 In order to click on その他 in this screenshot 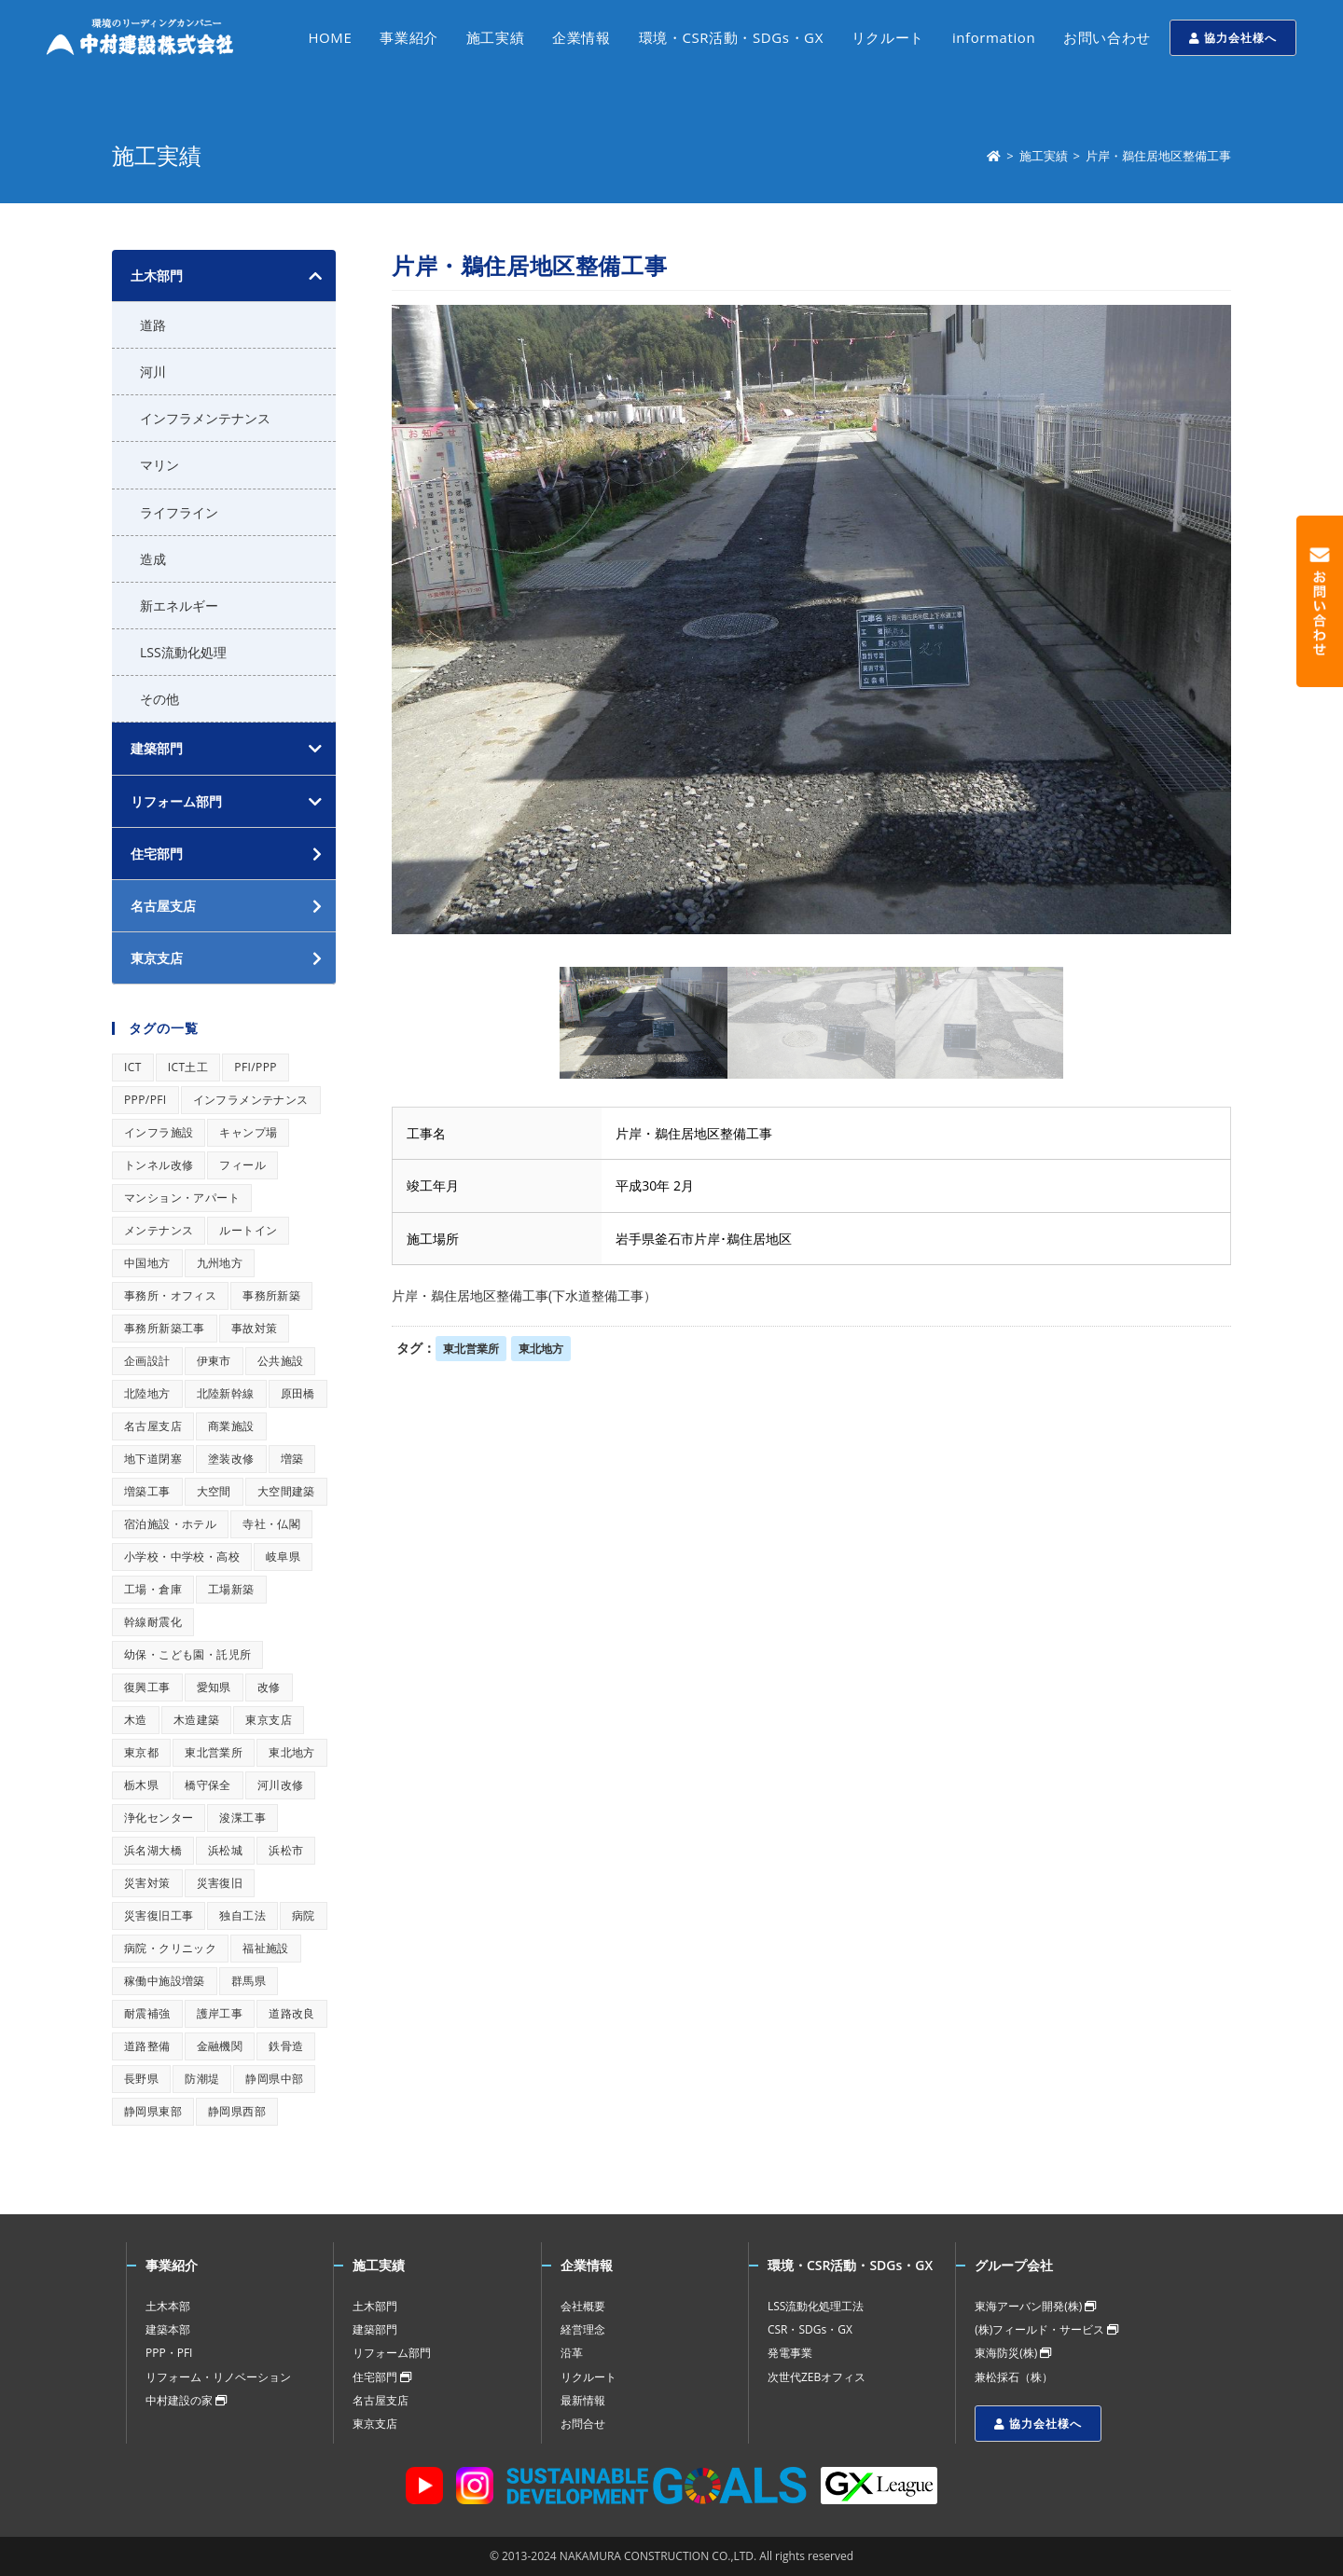, I will do `click(159, 699)`.